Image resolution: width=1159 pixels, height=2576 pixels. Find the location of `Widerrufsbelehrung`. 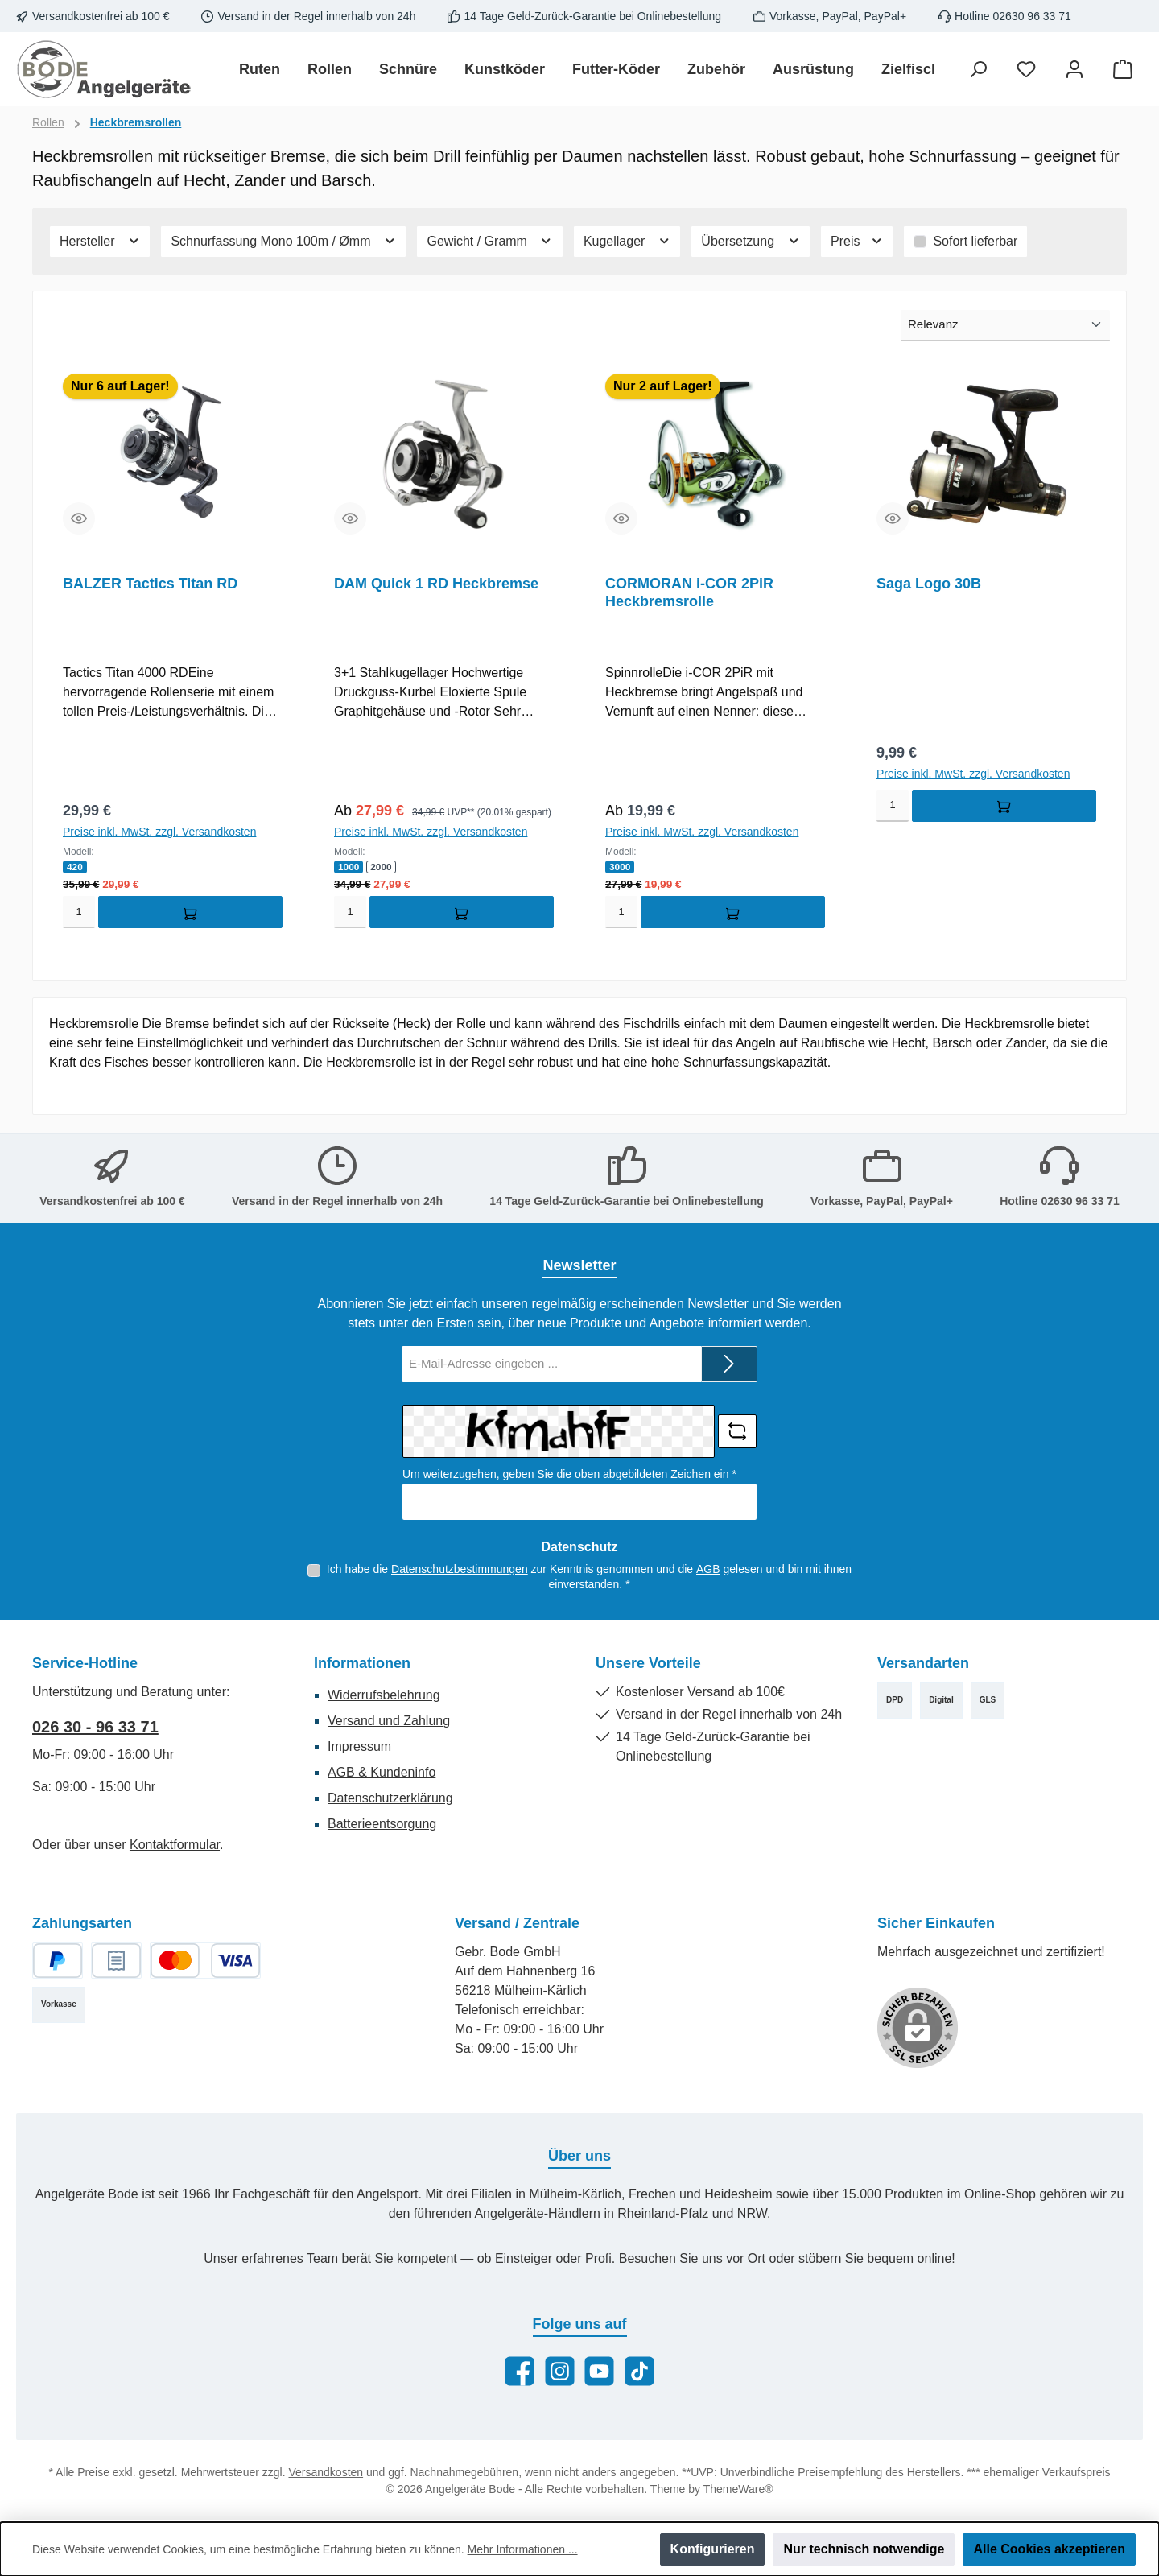

Widerrufsbelehrung is located at coordinates (384, 1695).